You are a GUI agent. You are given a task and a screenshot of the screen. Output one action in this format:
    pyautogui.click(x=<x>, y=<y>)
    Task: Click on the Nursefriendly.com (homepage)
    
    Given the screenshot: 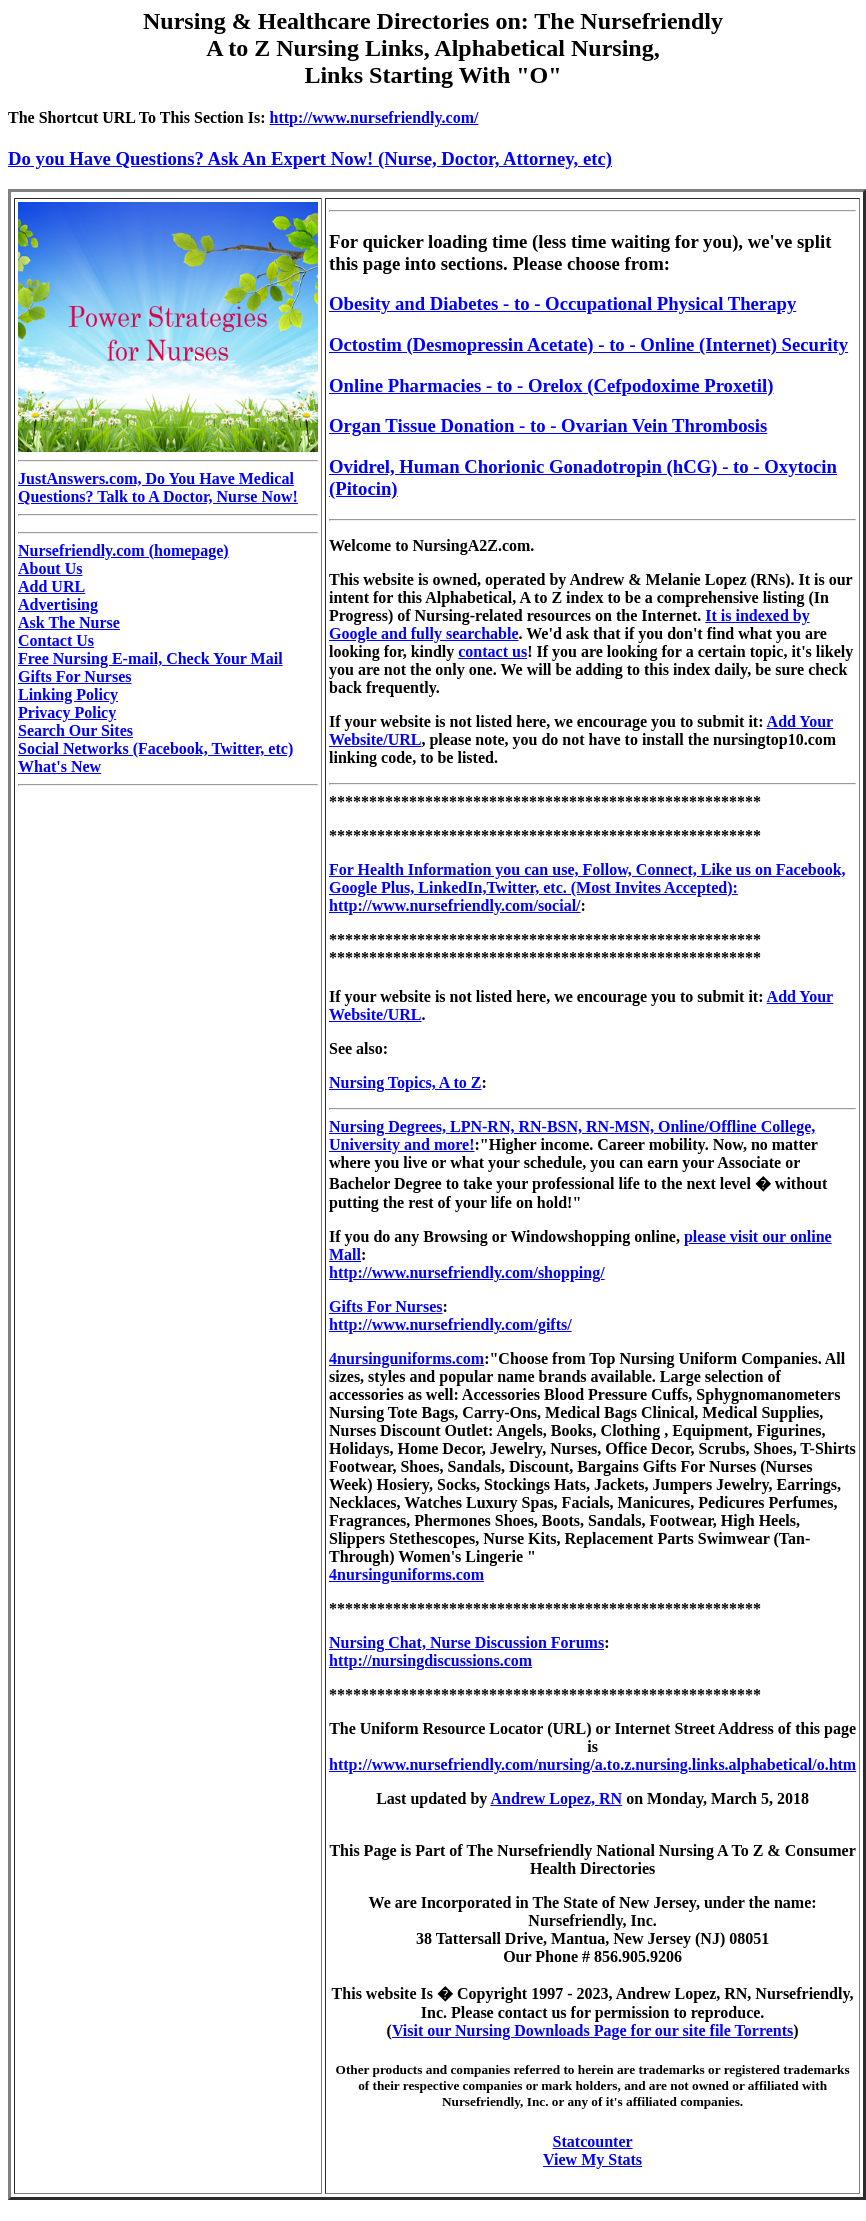 What is the action you would take?
    pyautogui.click(x=123, y=550)
    